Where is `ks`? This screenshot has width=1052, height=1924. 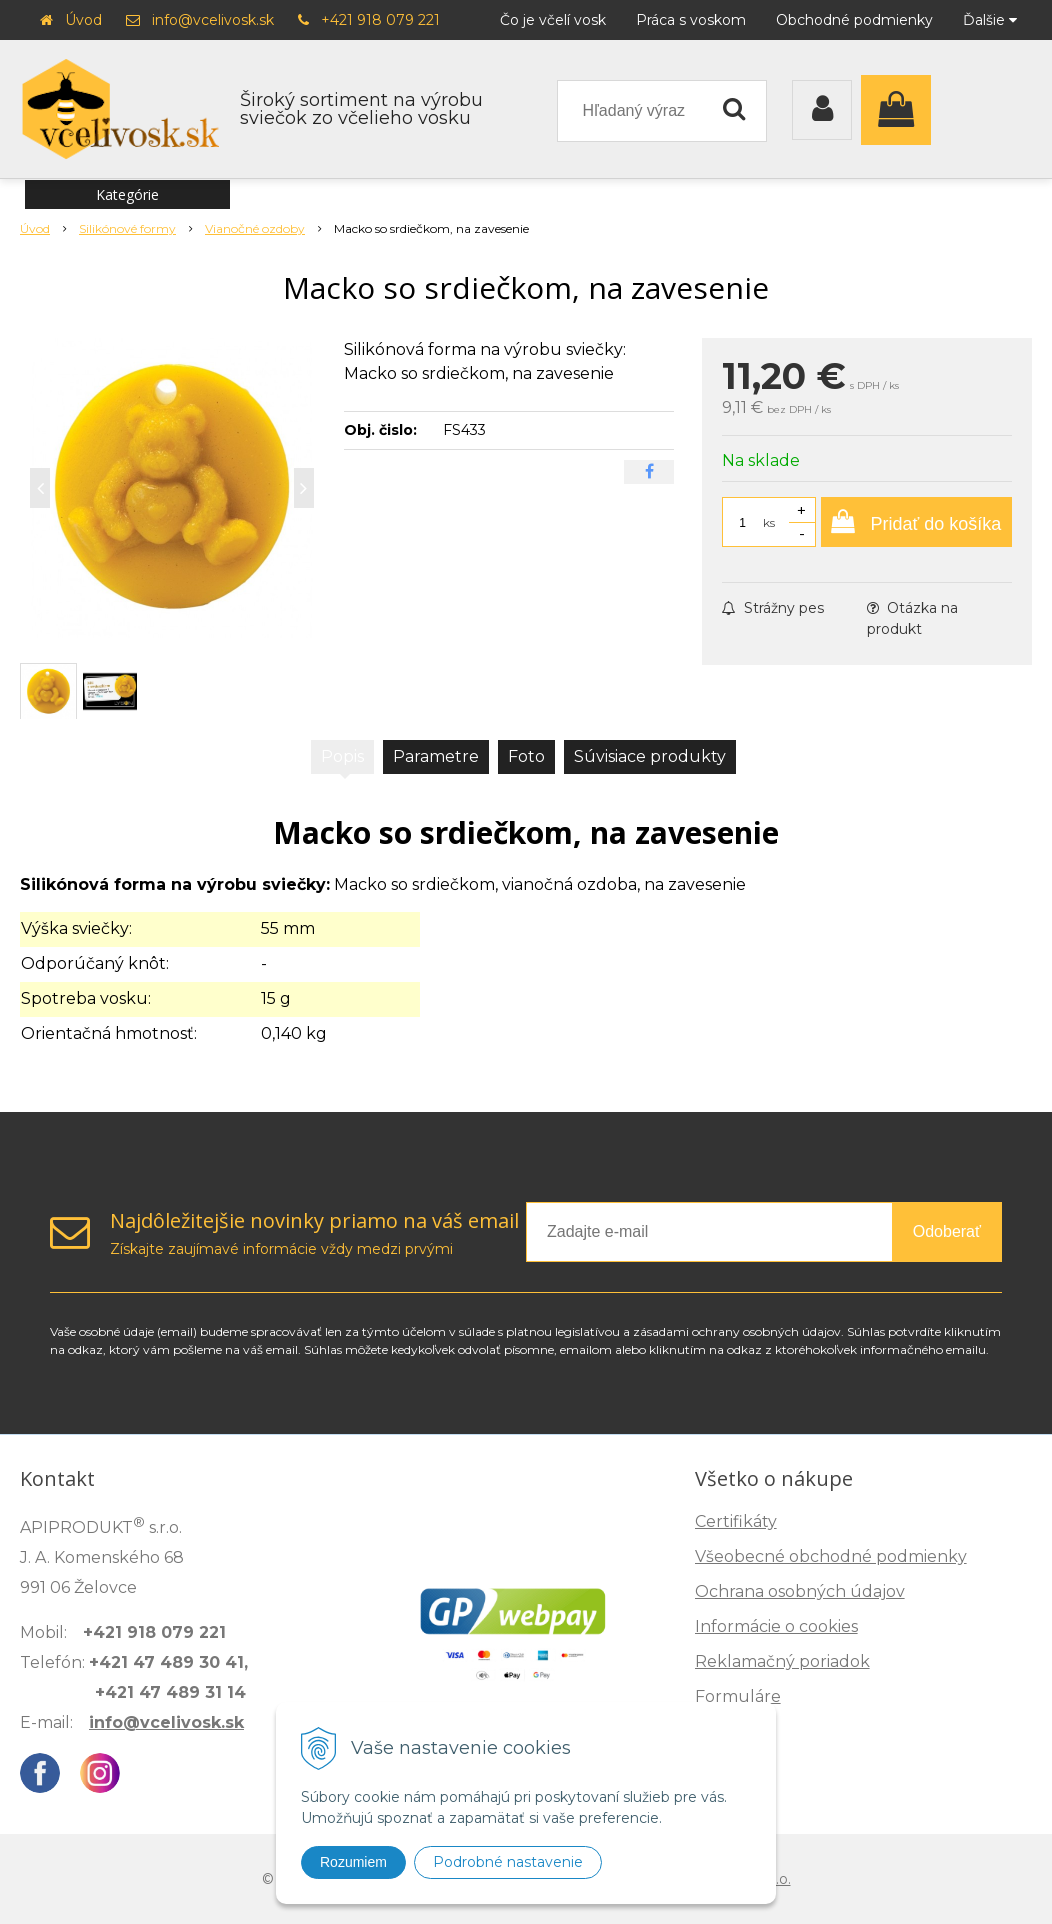
ks is located at coordinates (769, 522).